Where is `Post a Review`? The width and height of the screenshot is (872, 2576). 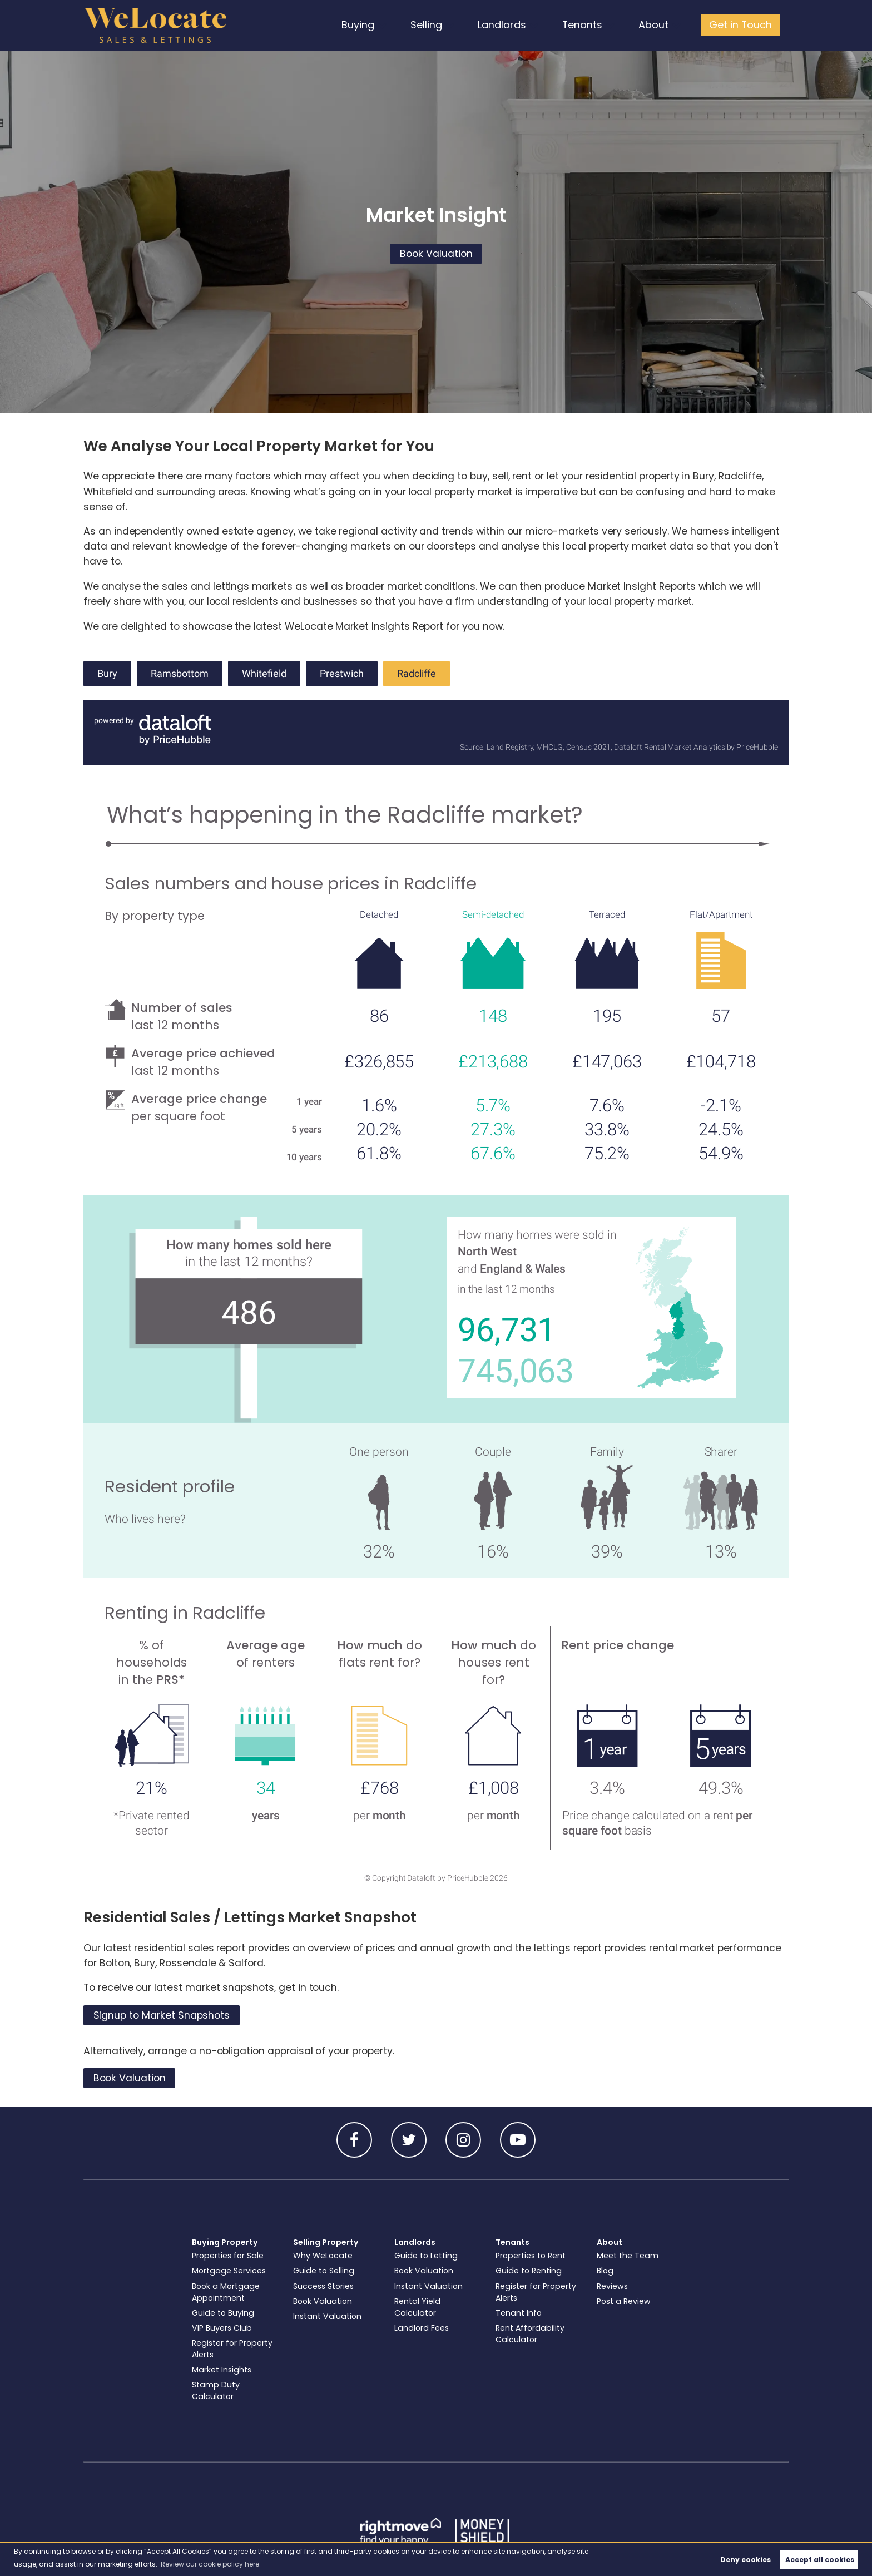
Post a Review is located at coordinates (624, 2301).